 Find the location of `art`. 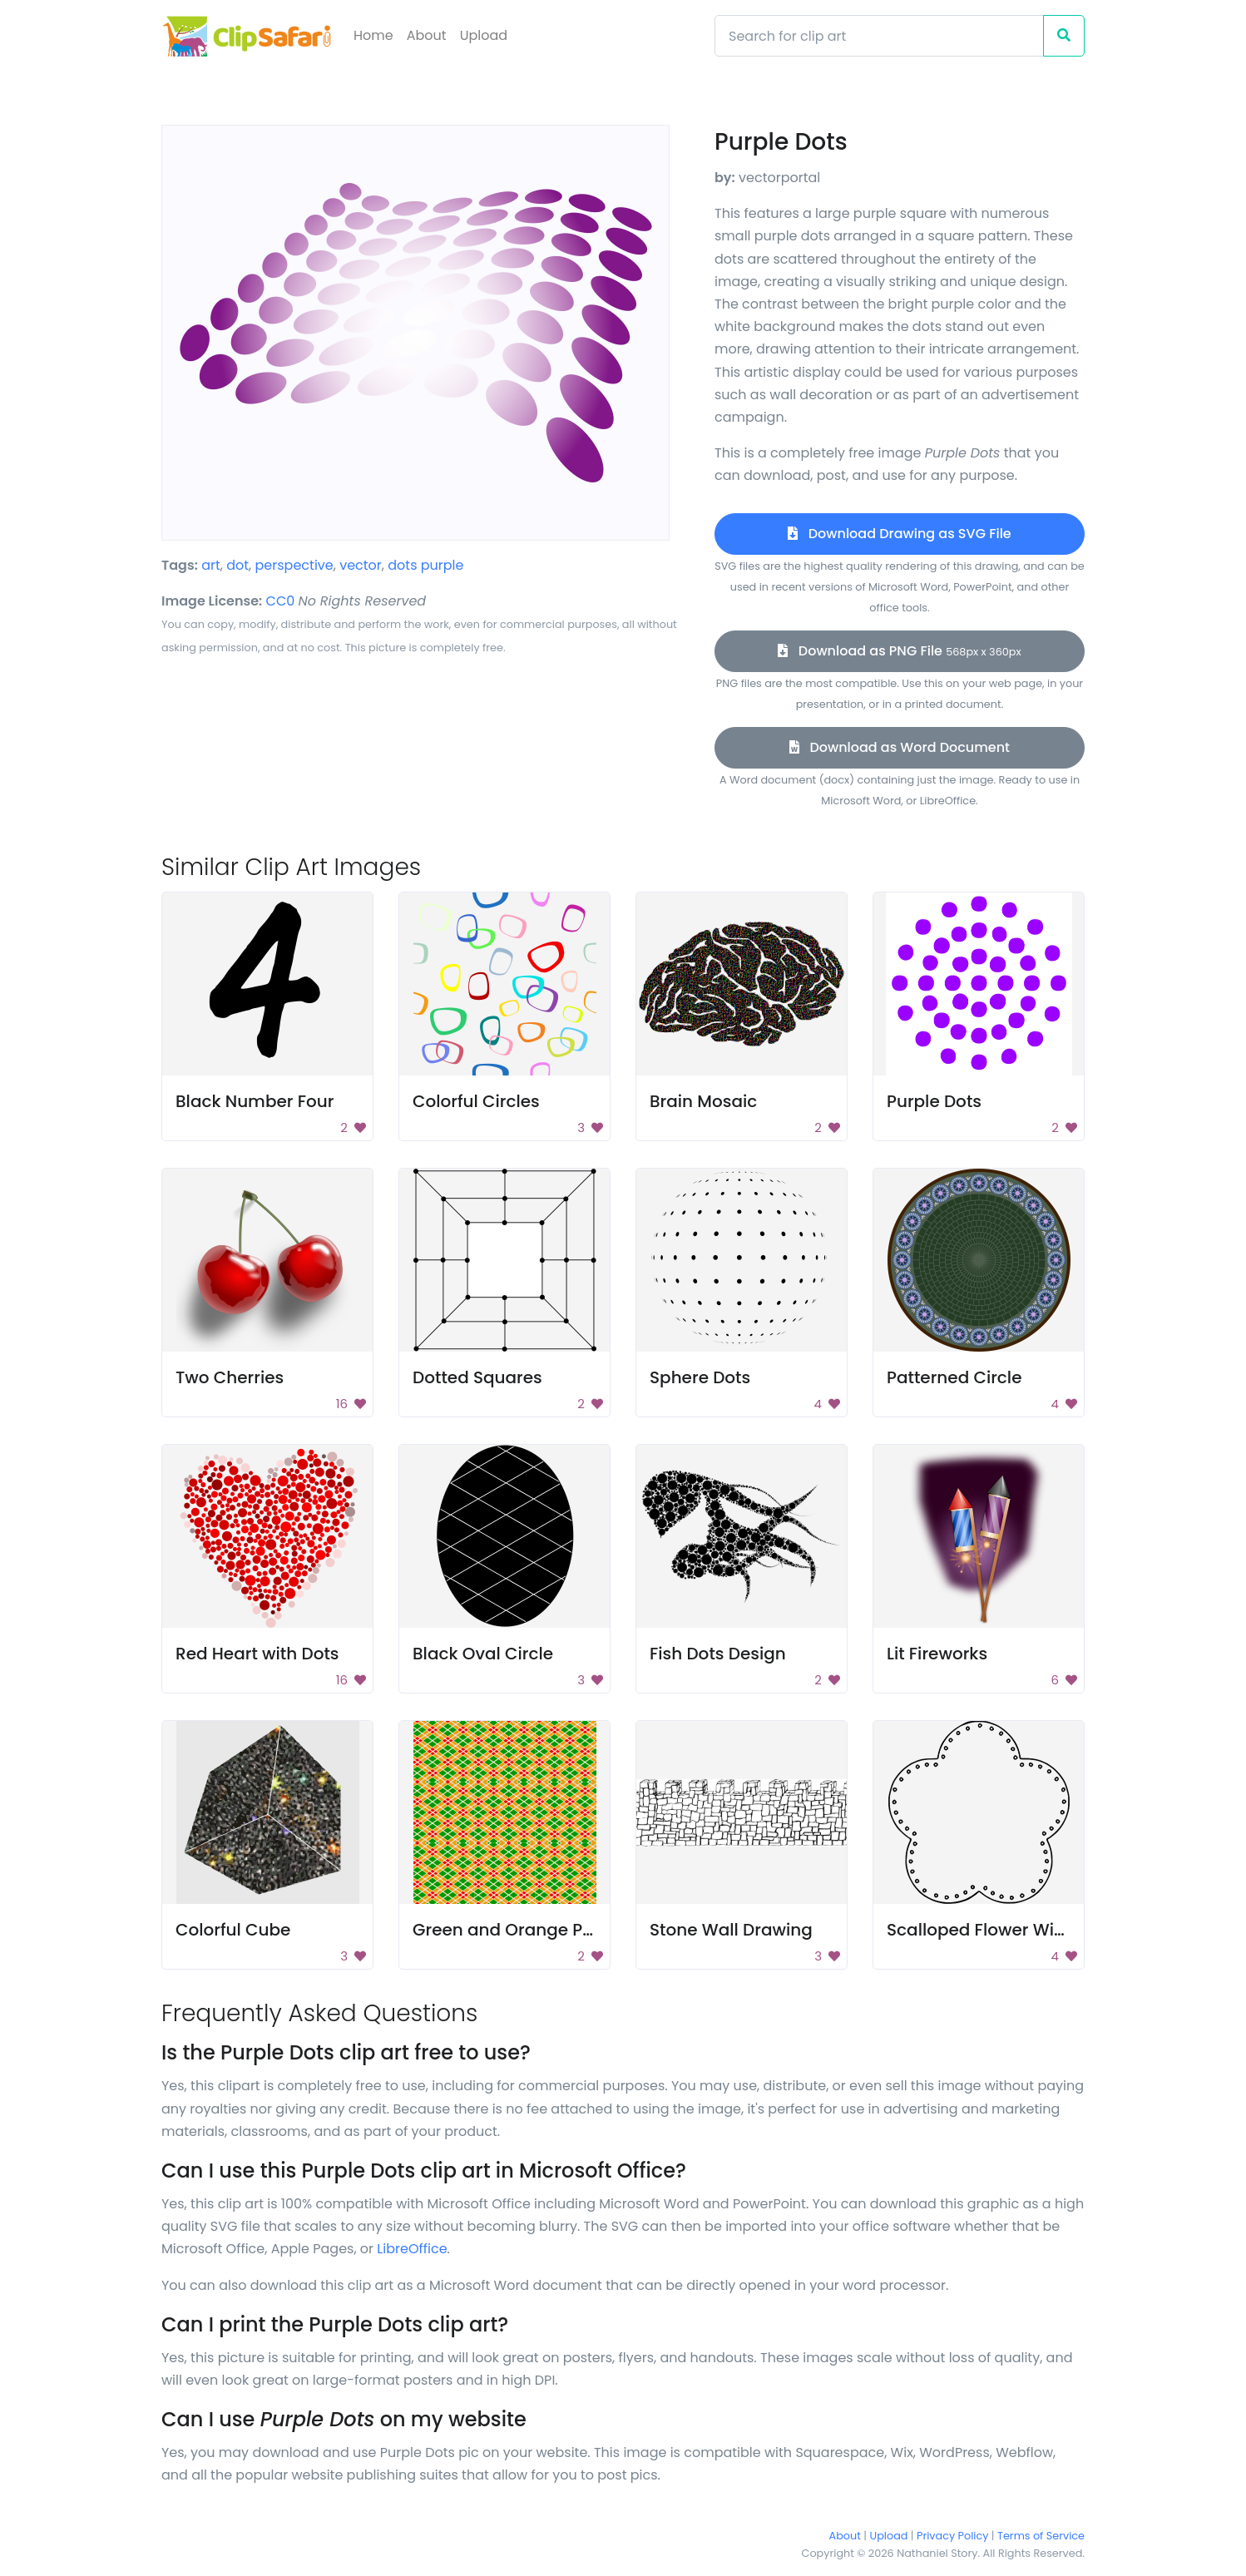

art is located at coordinates (210, 565).